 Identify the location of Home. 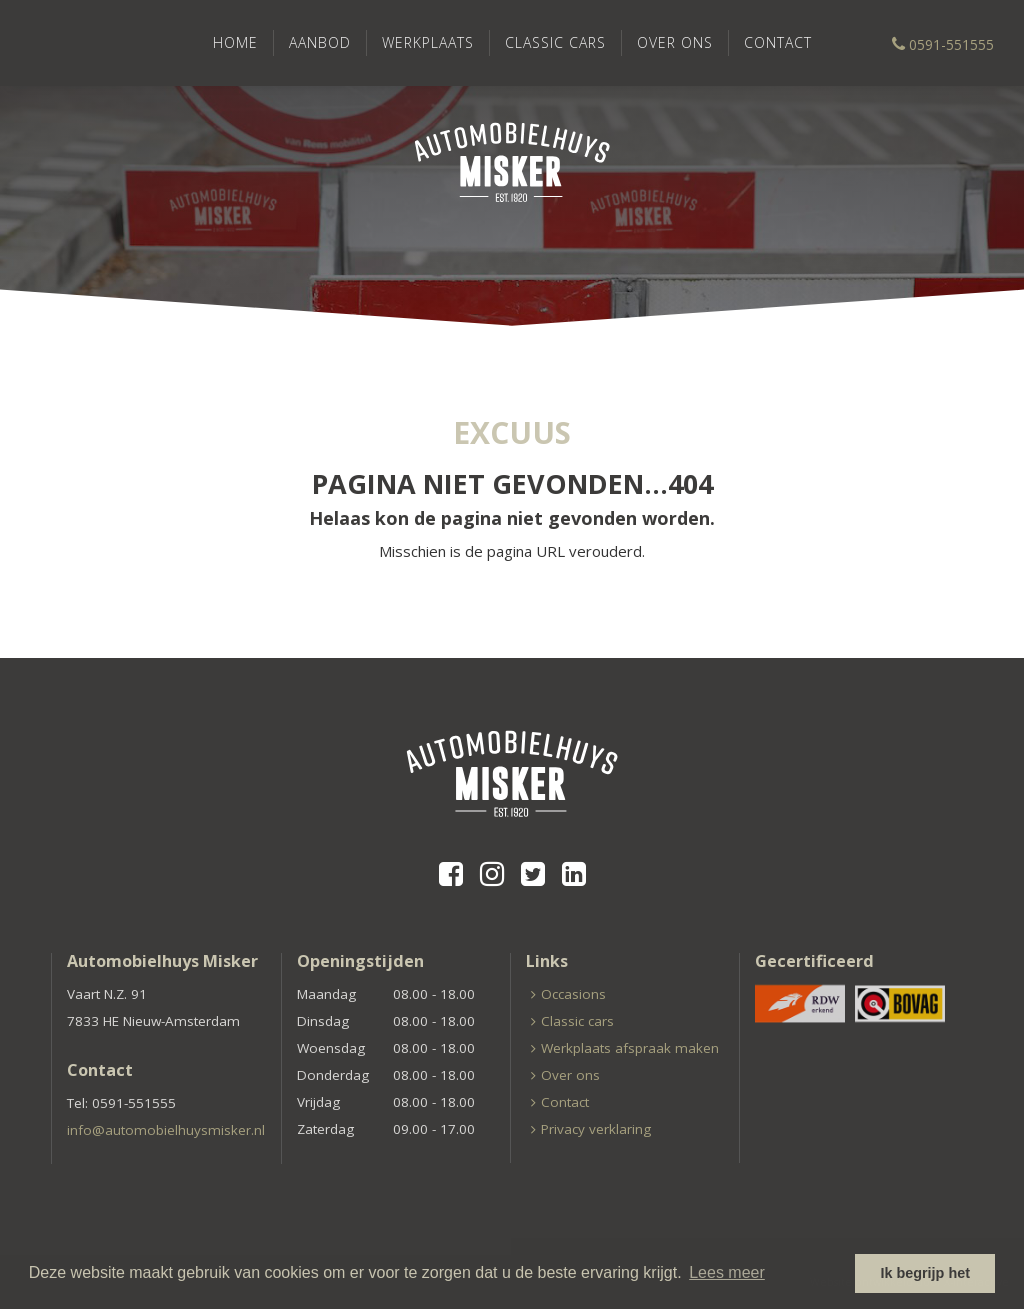
(235, 42).